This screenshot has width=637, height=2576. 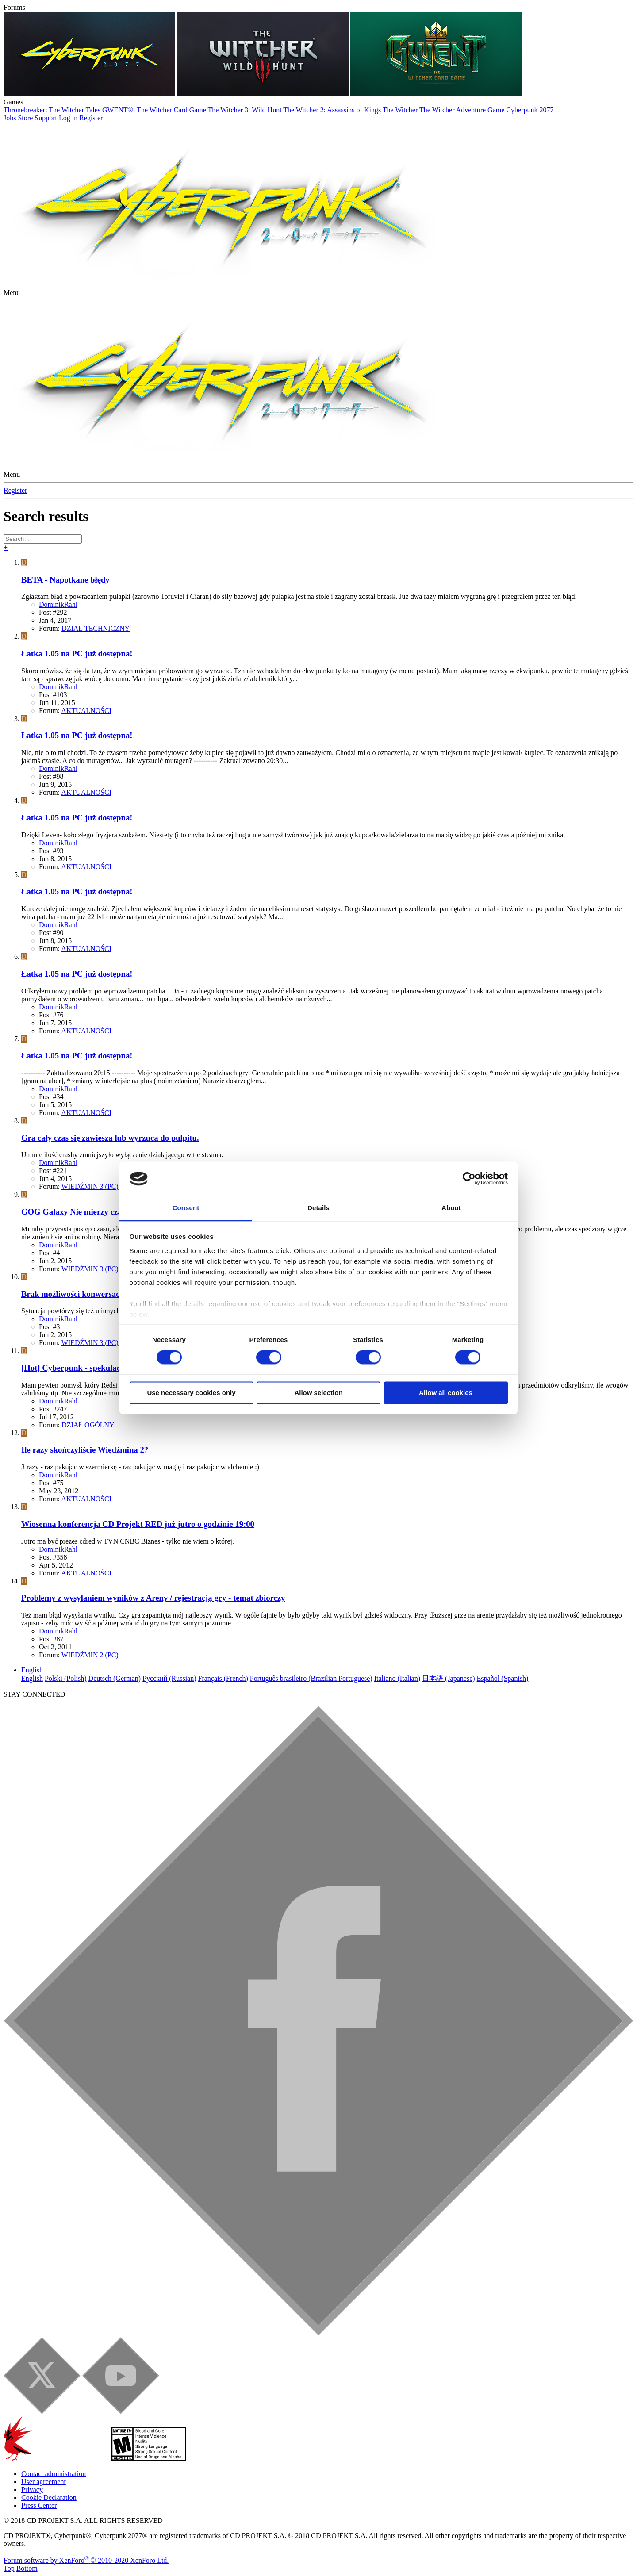 I want to click on Gra cały czas się zawiesza lub wyrzuca do pulpitu., so click(x=110, y=1137).